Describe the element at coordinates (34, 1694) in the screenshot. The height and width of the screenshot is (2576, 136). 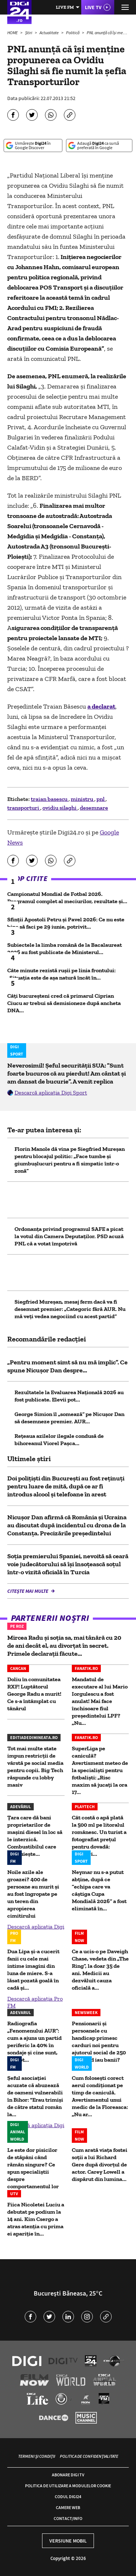
I see `Doliu în comunitatea RXF! Luptătorul George Radu a murit! Ce s-a întâmplat cu tânărul` at that location.